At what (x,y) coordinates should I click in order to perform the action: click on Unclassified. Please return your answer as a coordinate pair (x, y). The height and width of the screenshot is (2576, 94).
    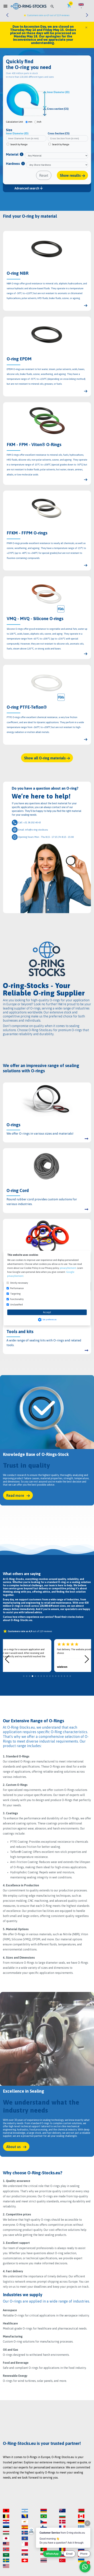
    Looking at the image, I should click on (16, 1304).